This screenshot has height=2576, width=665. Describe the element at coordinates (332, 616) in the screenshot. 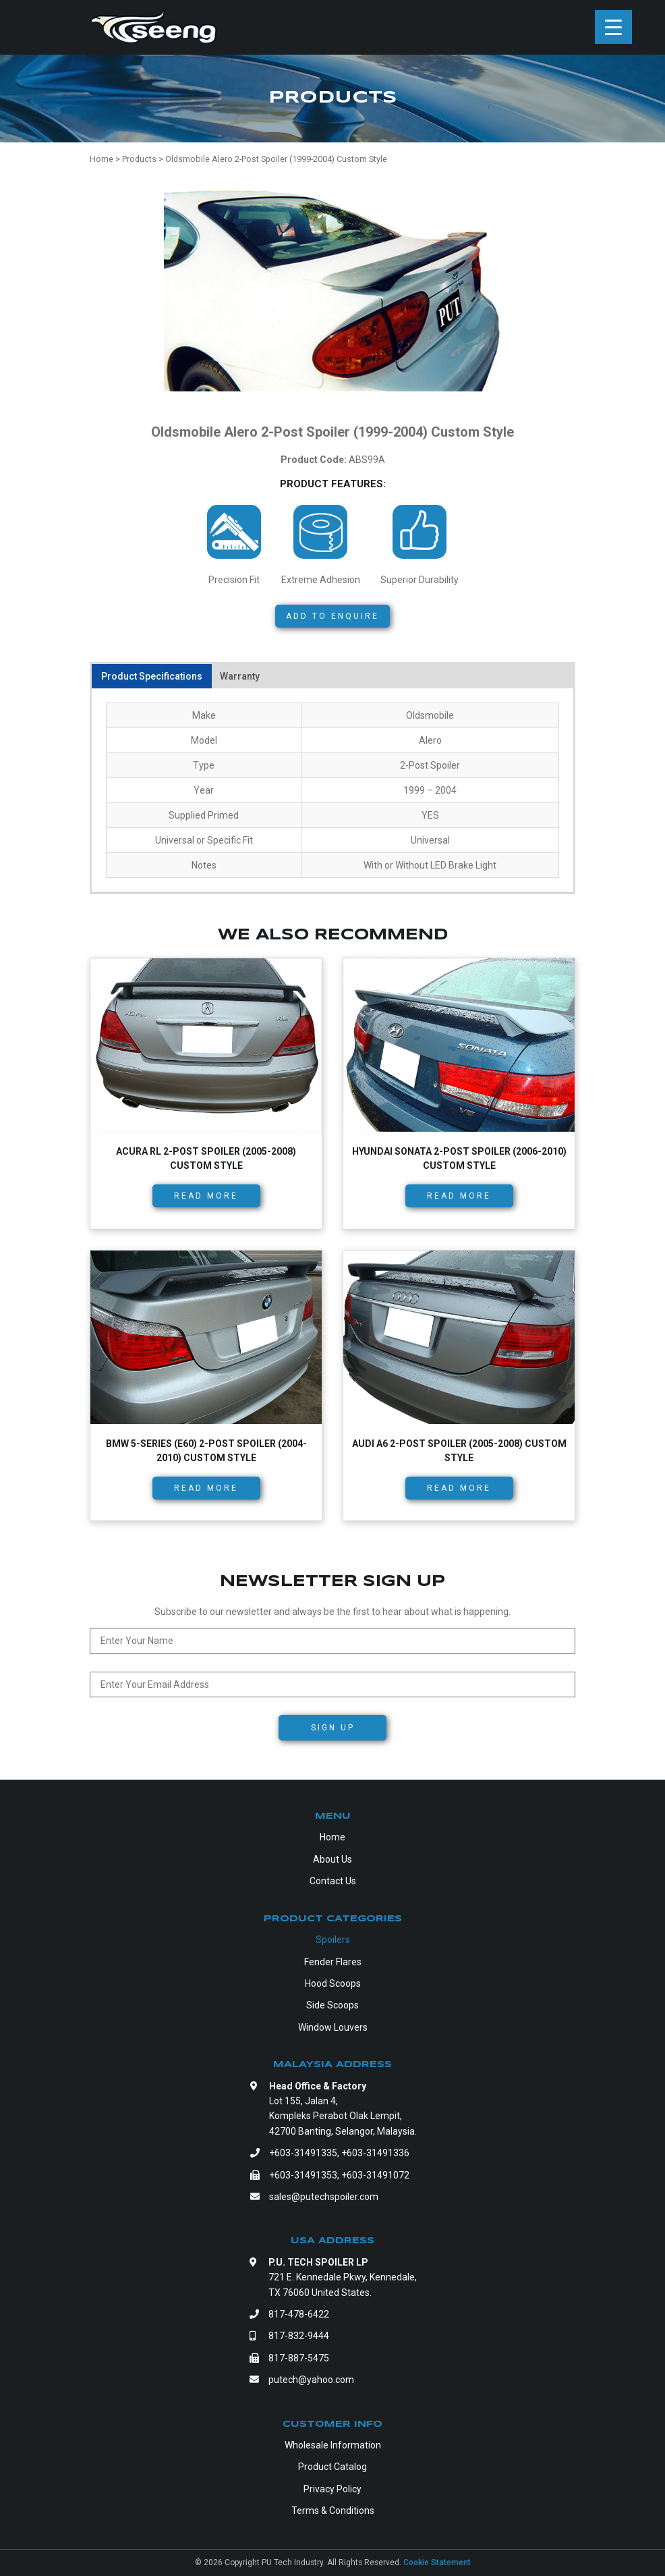

I see `Add to Enquire` at that location.